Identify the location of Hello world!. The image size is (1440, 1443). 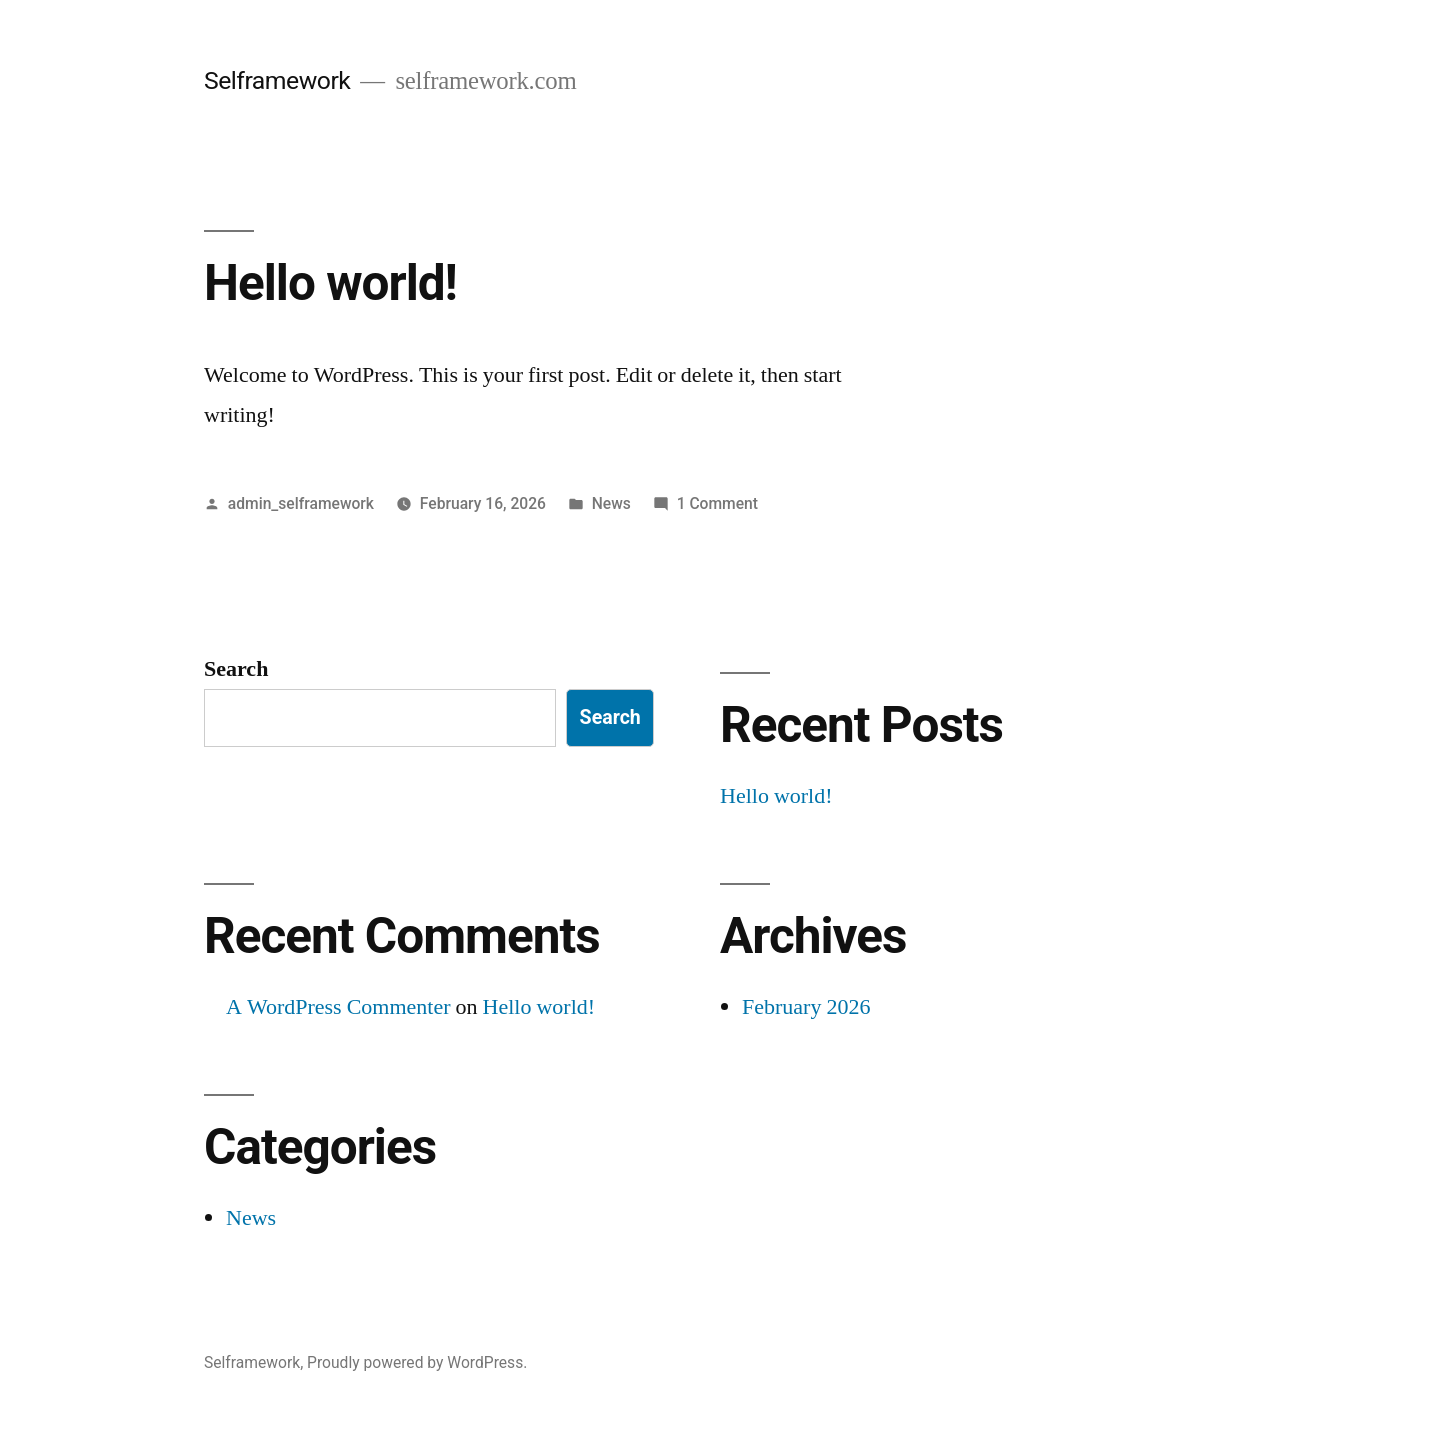
(330, 283).